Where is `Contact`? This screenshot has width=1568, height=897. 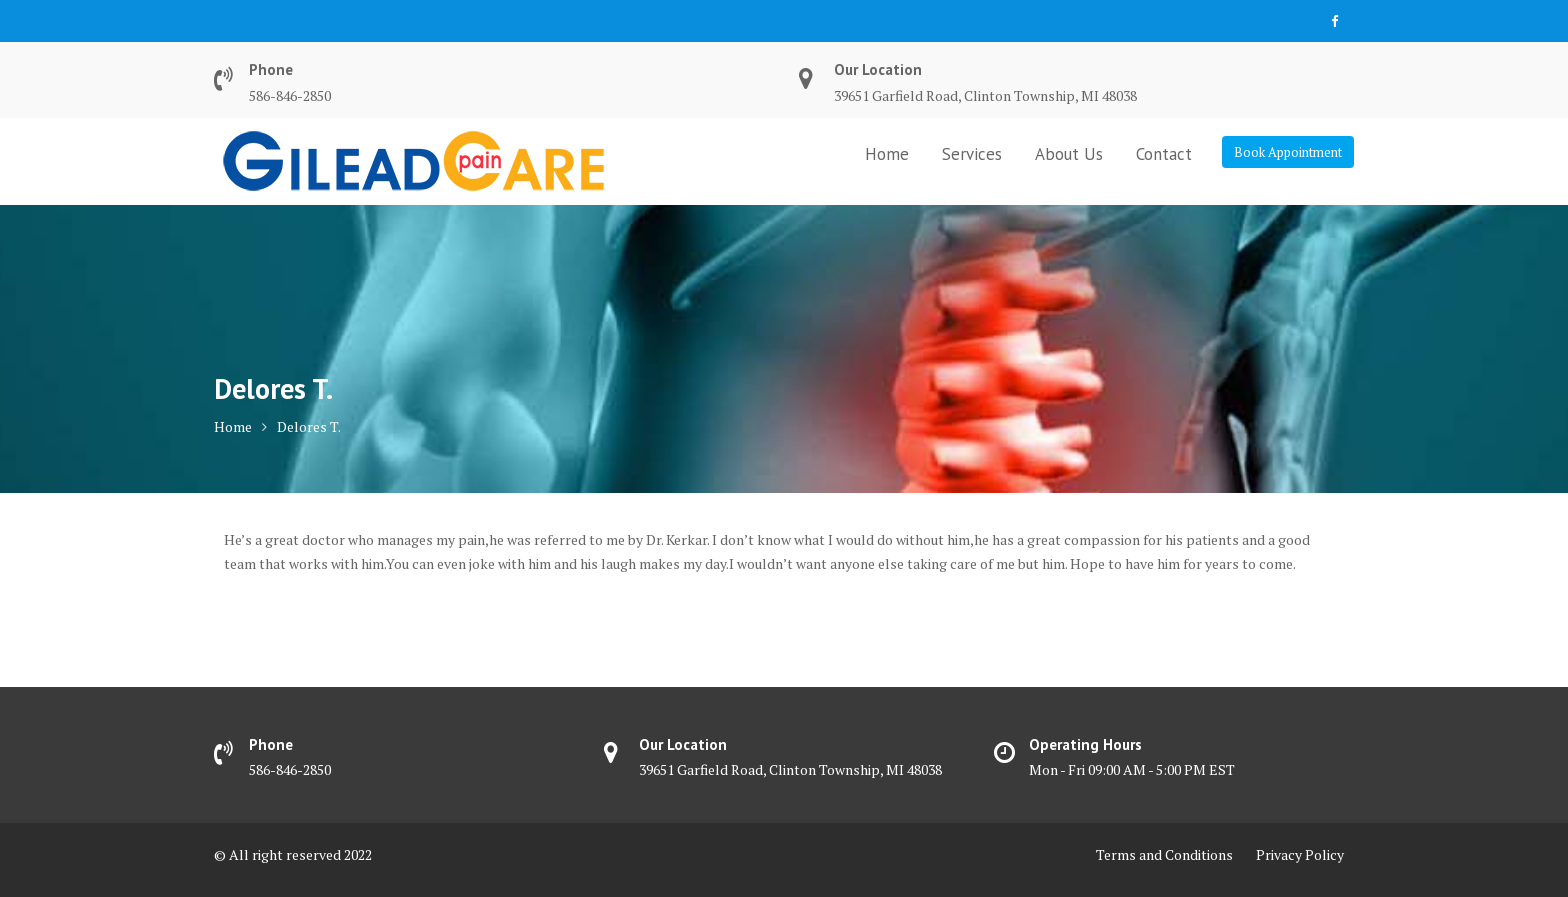
Contact is located at coordinates (1164, 154).